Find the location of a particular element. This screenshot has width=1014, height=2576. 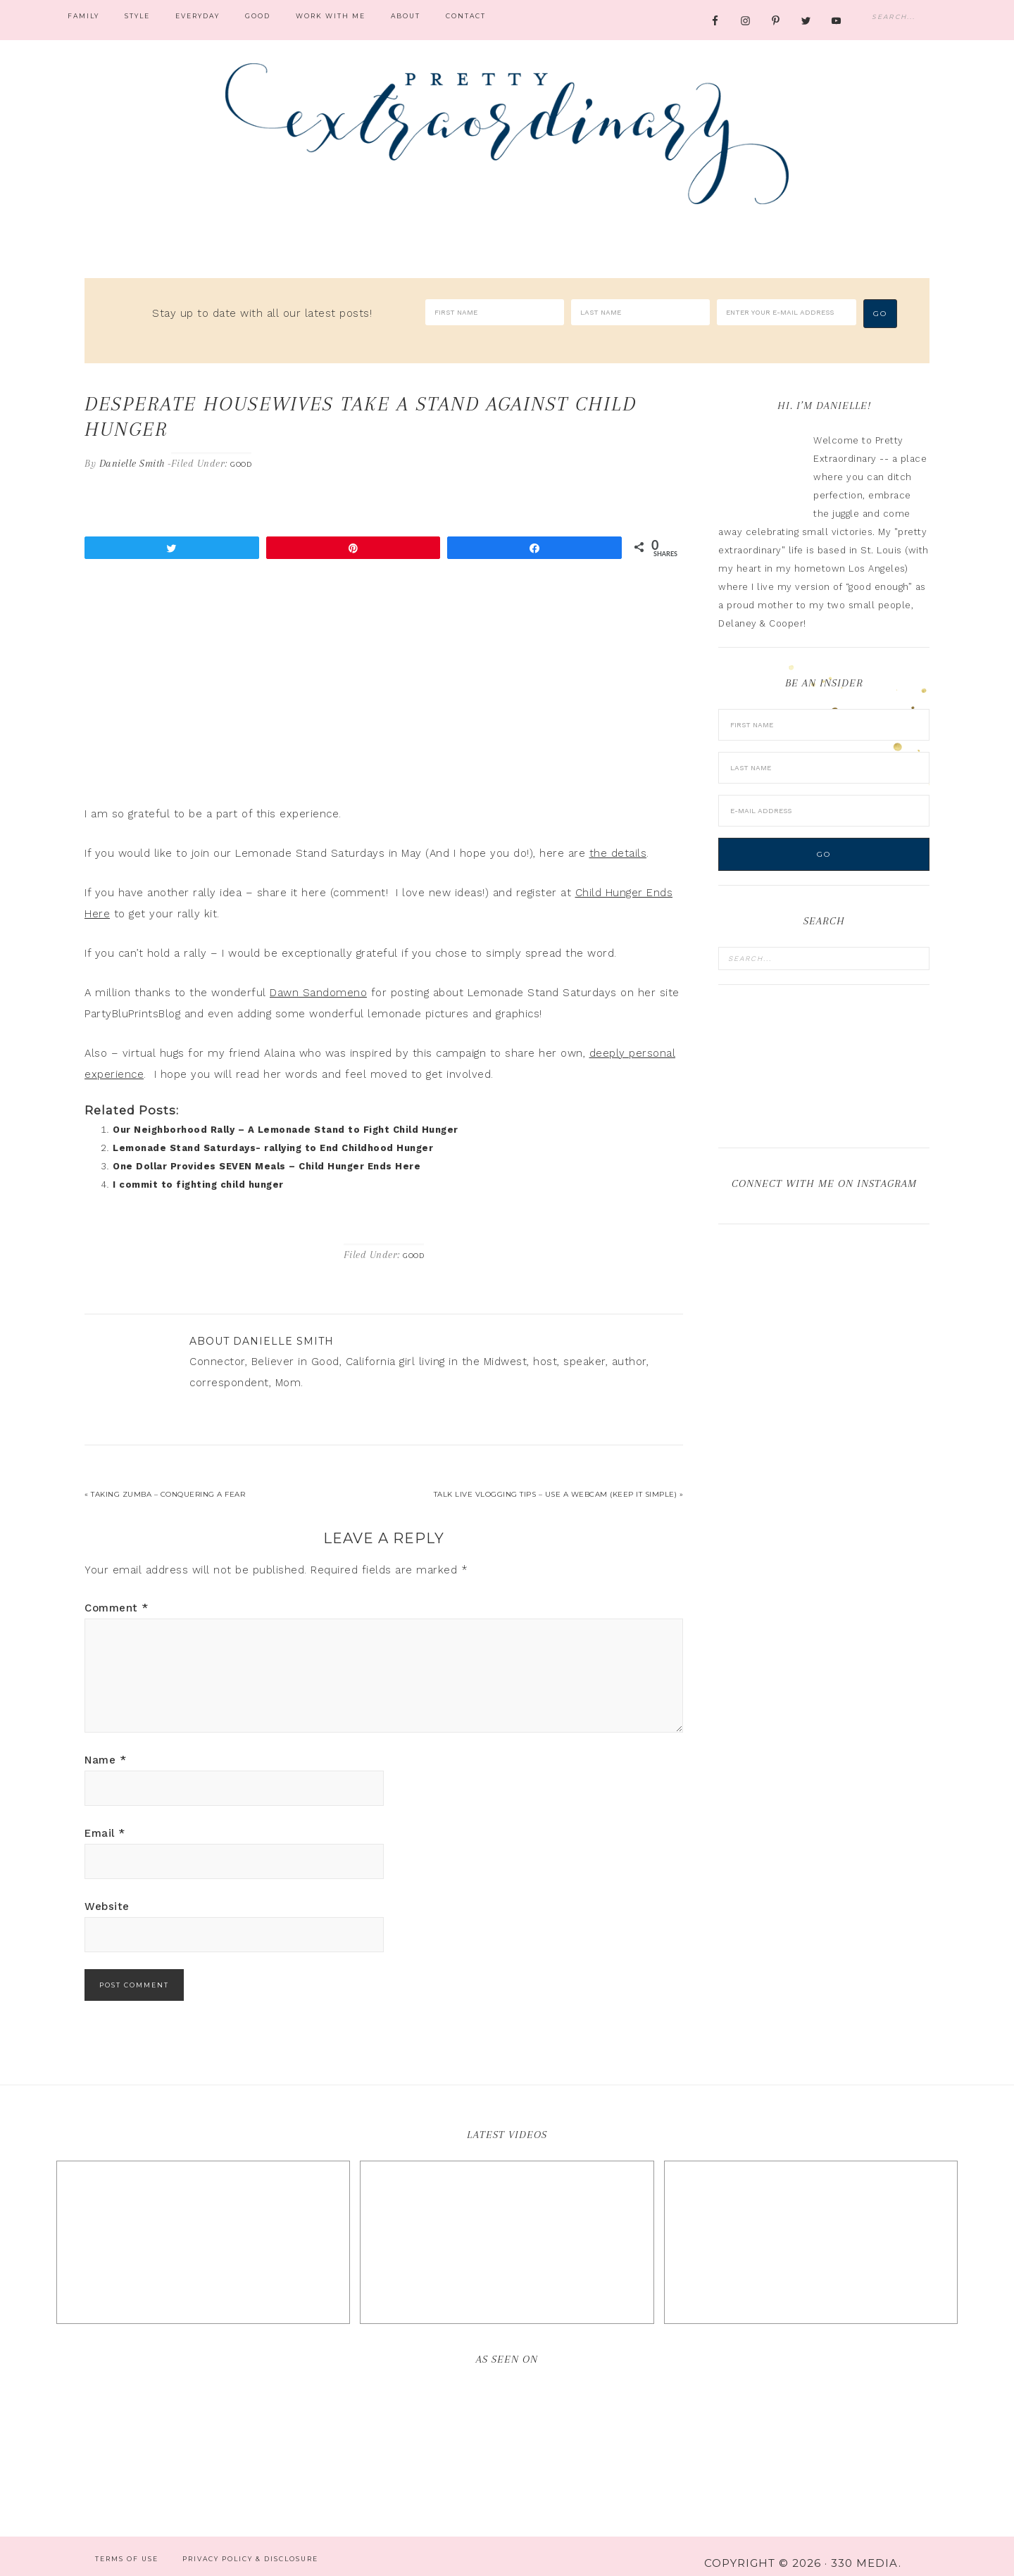

Comment is located at coordinates (116, 1594).